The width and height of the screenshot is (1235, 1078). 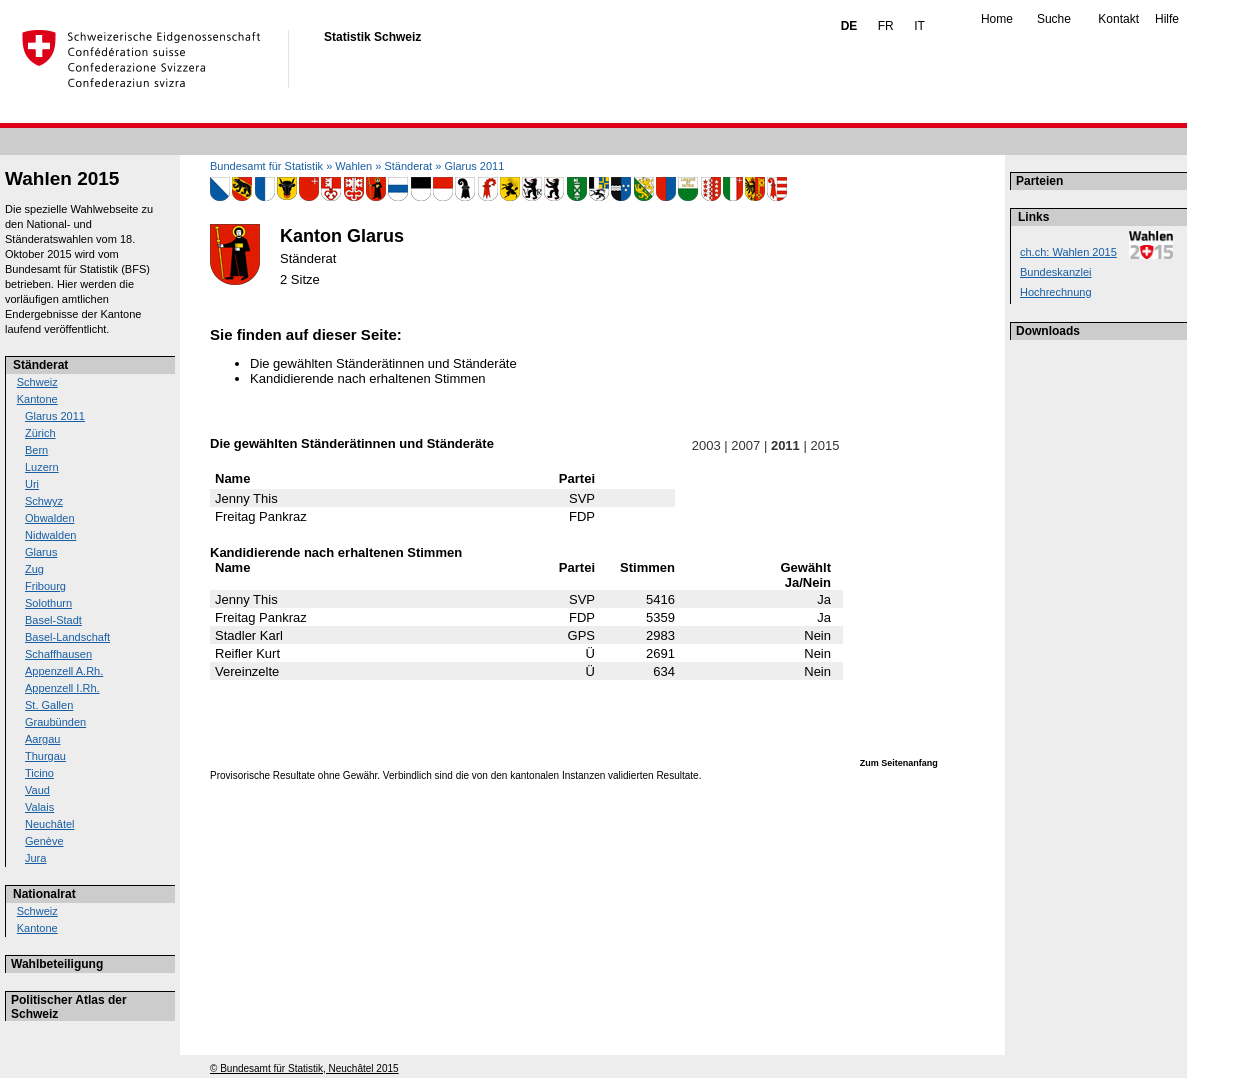 What do you see at coordinates (368, 378) in the screenshot?
I see `Kandidierende nach erhaltenen Stimmen` at bounding box center [368, 378].